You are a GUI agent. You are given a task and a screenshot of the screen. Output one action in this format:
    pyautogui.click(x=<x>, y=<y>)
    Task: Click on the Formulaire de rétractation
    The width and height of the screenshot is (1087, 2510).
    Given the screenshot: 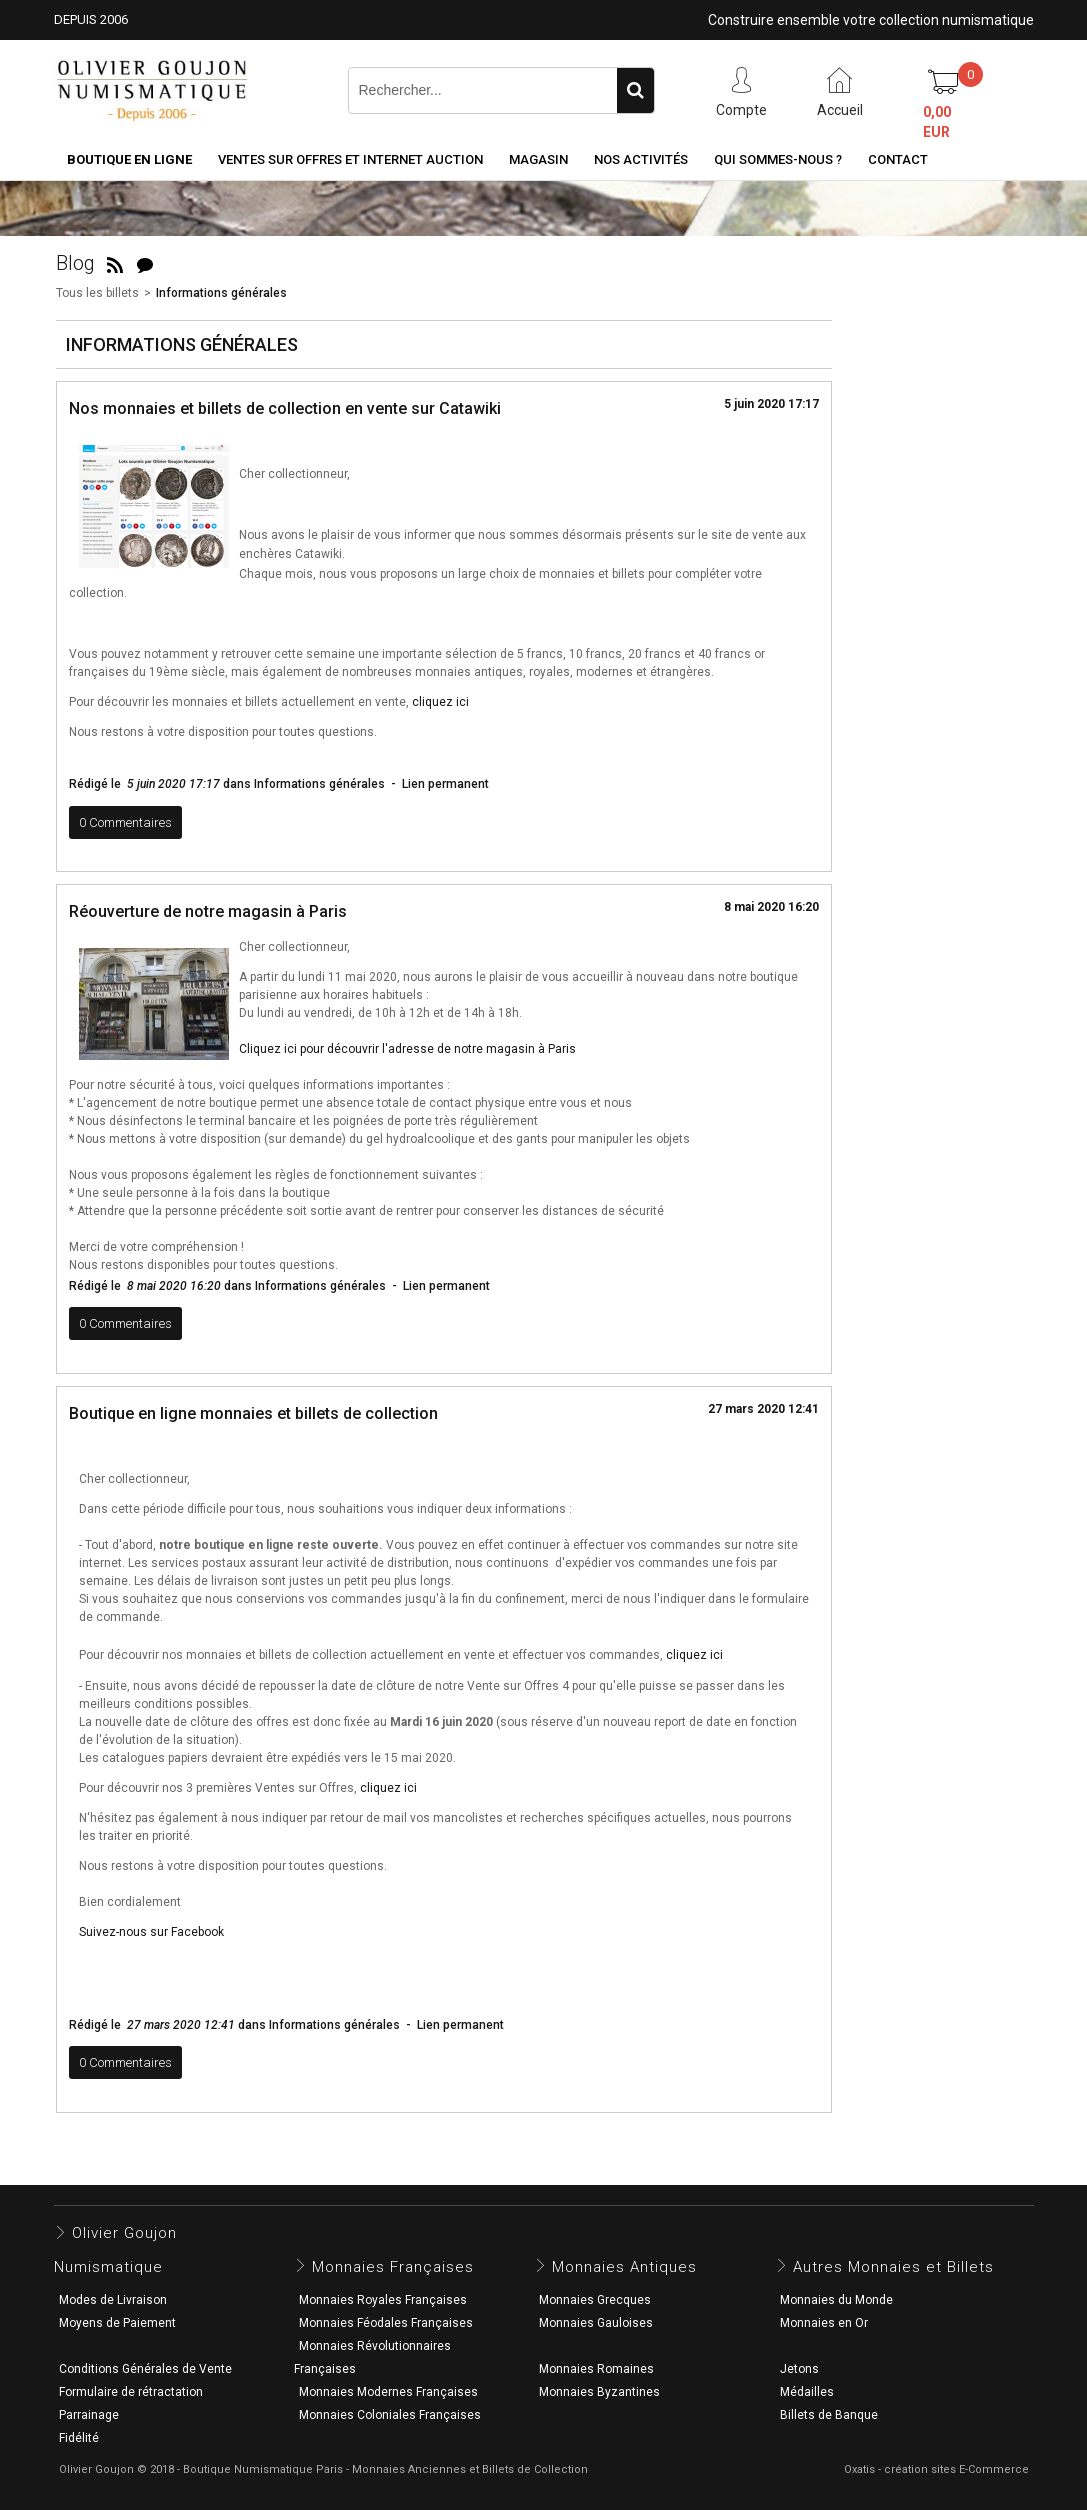 What is the action you would take?
    pyautogui.click(x=131, y=2392)
    